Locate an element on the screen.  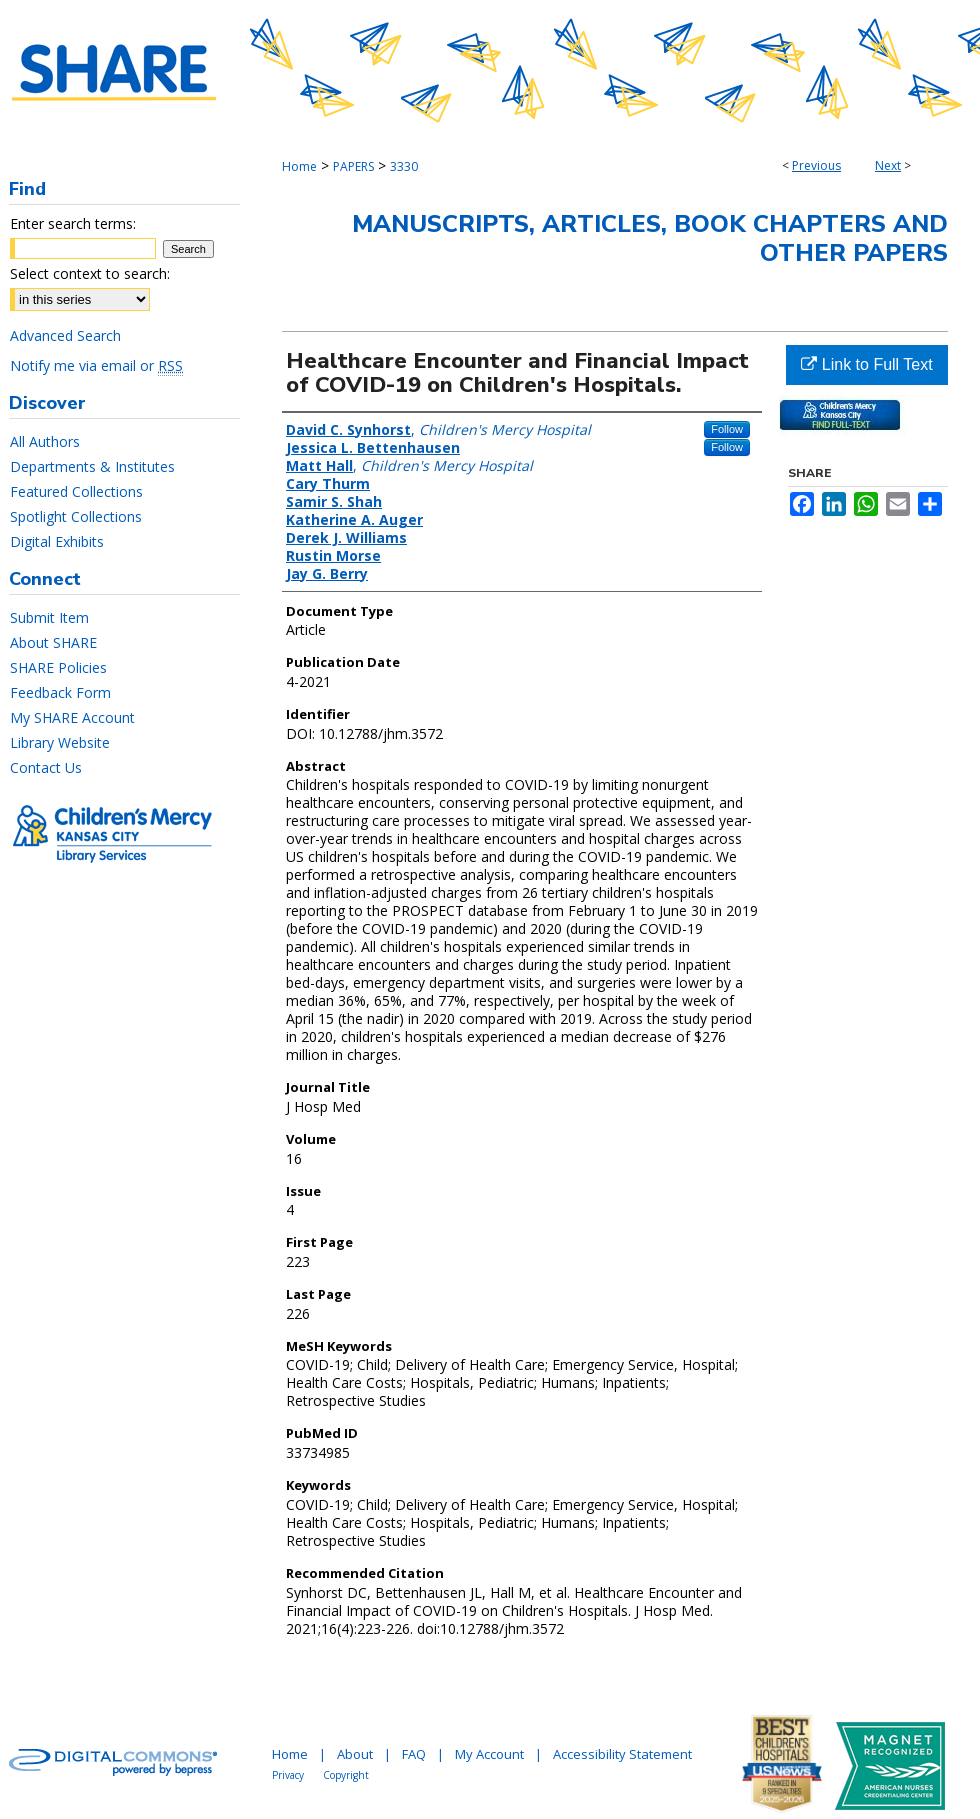
Advanced Search is located at coordinates (65, 335).